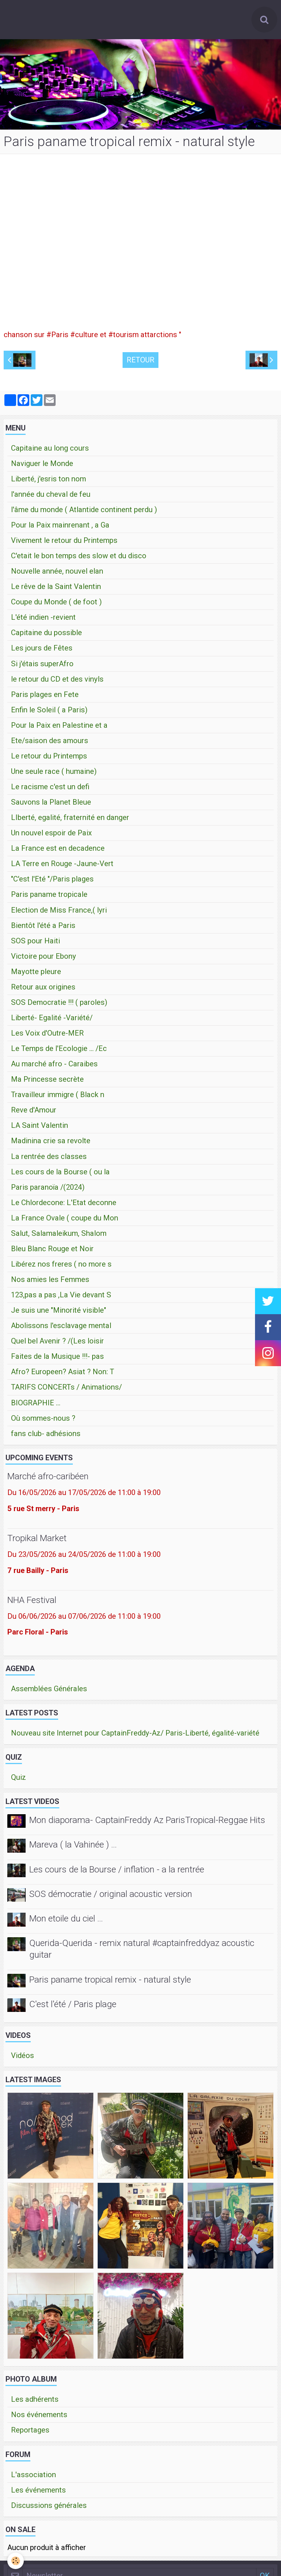  What do you see at coordinates (22, 2058) in the screenshot?
I see `Vidéos` at bounding box center [22, 2058].